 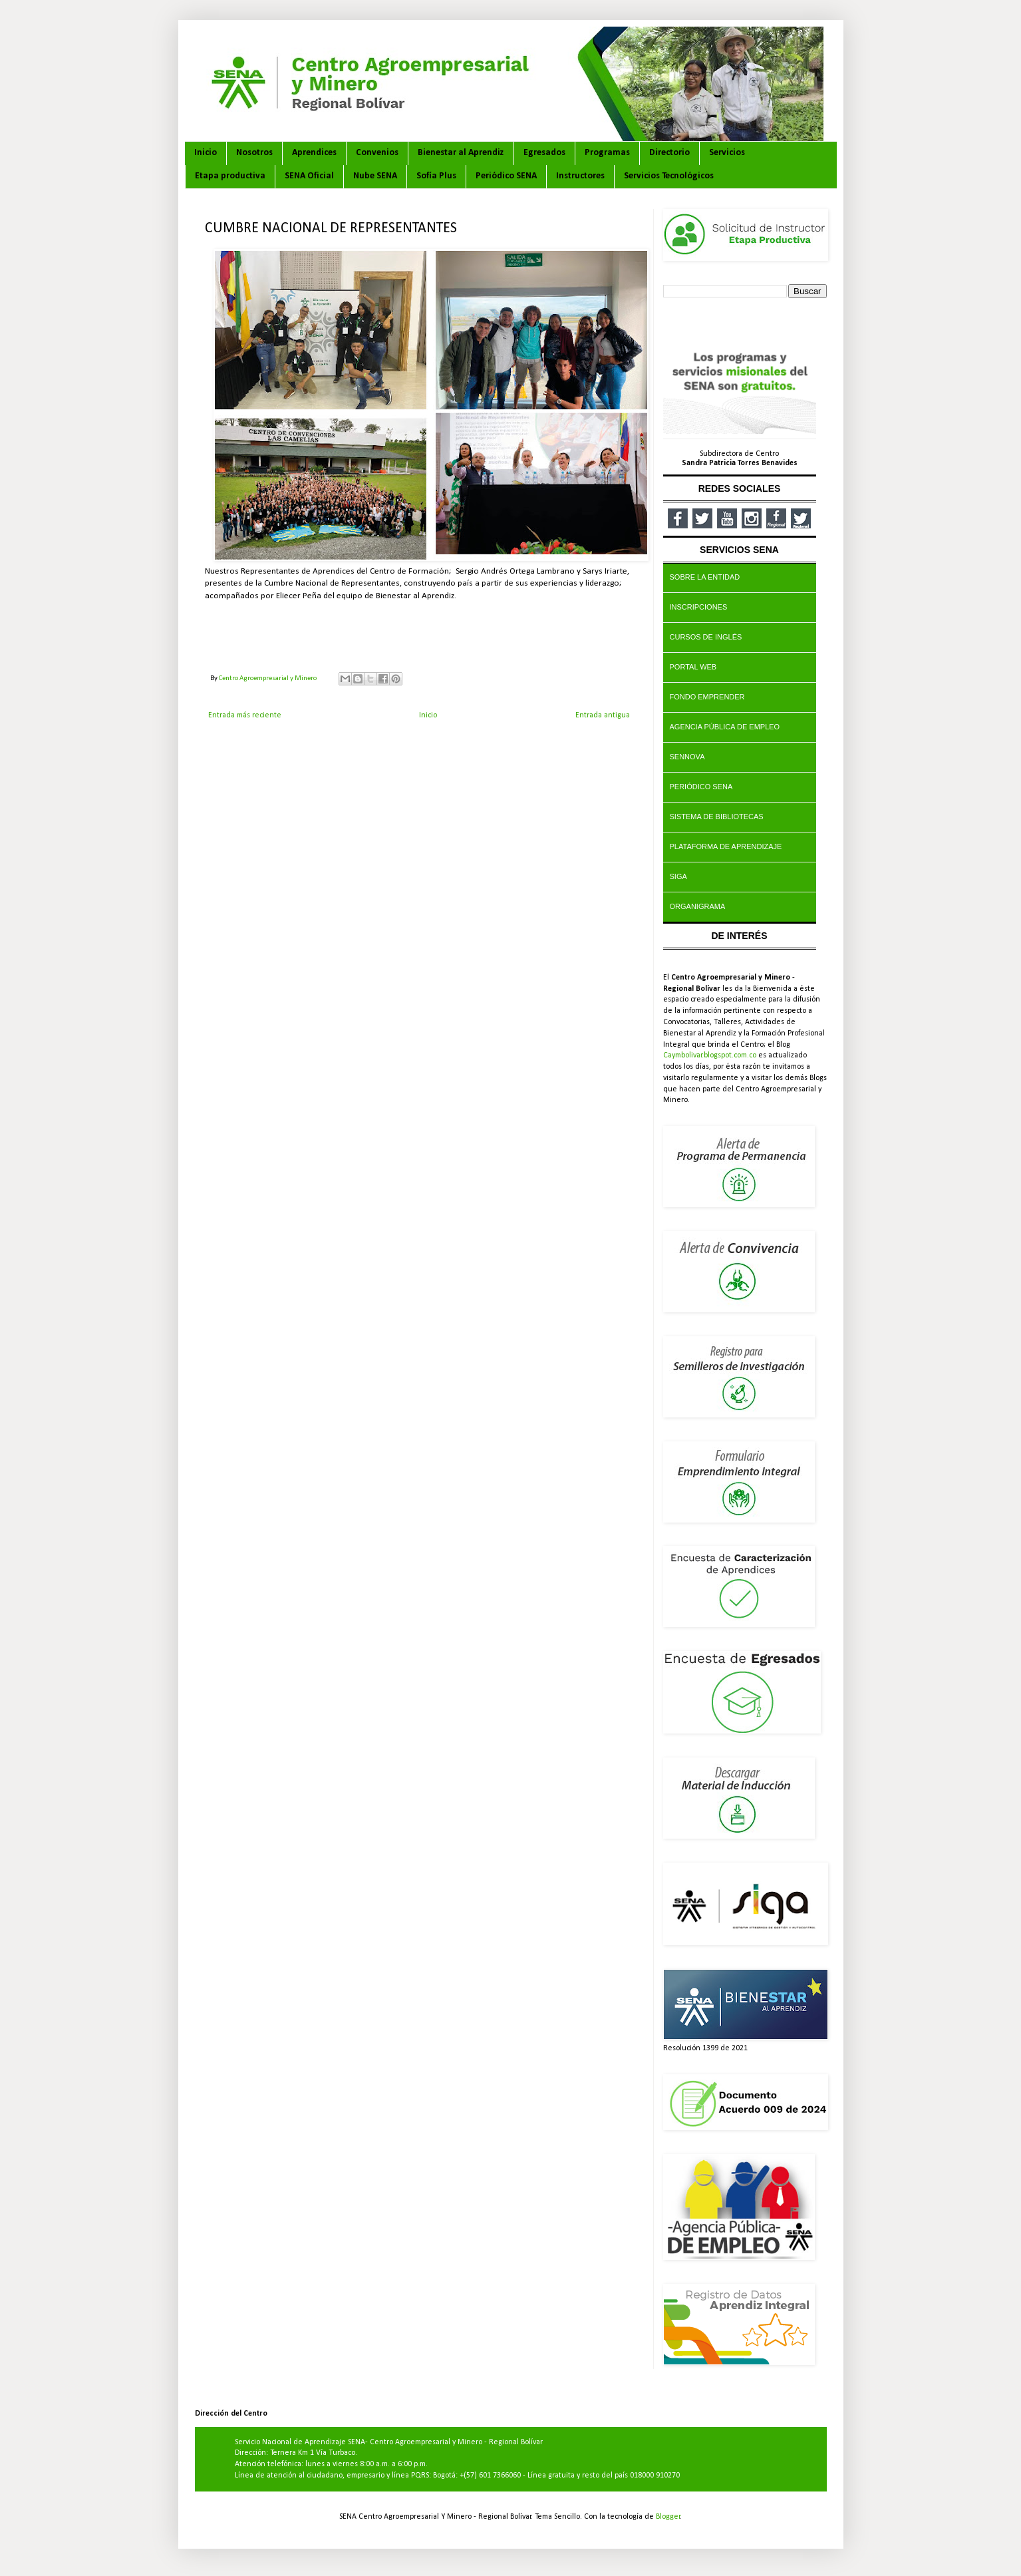 I want to click on Blogger, so click(x=668, y=2517).